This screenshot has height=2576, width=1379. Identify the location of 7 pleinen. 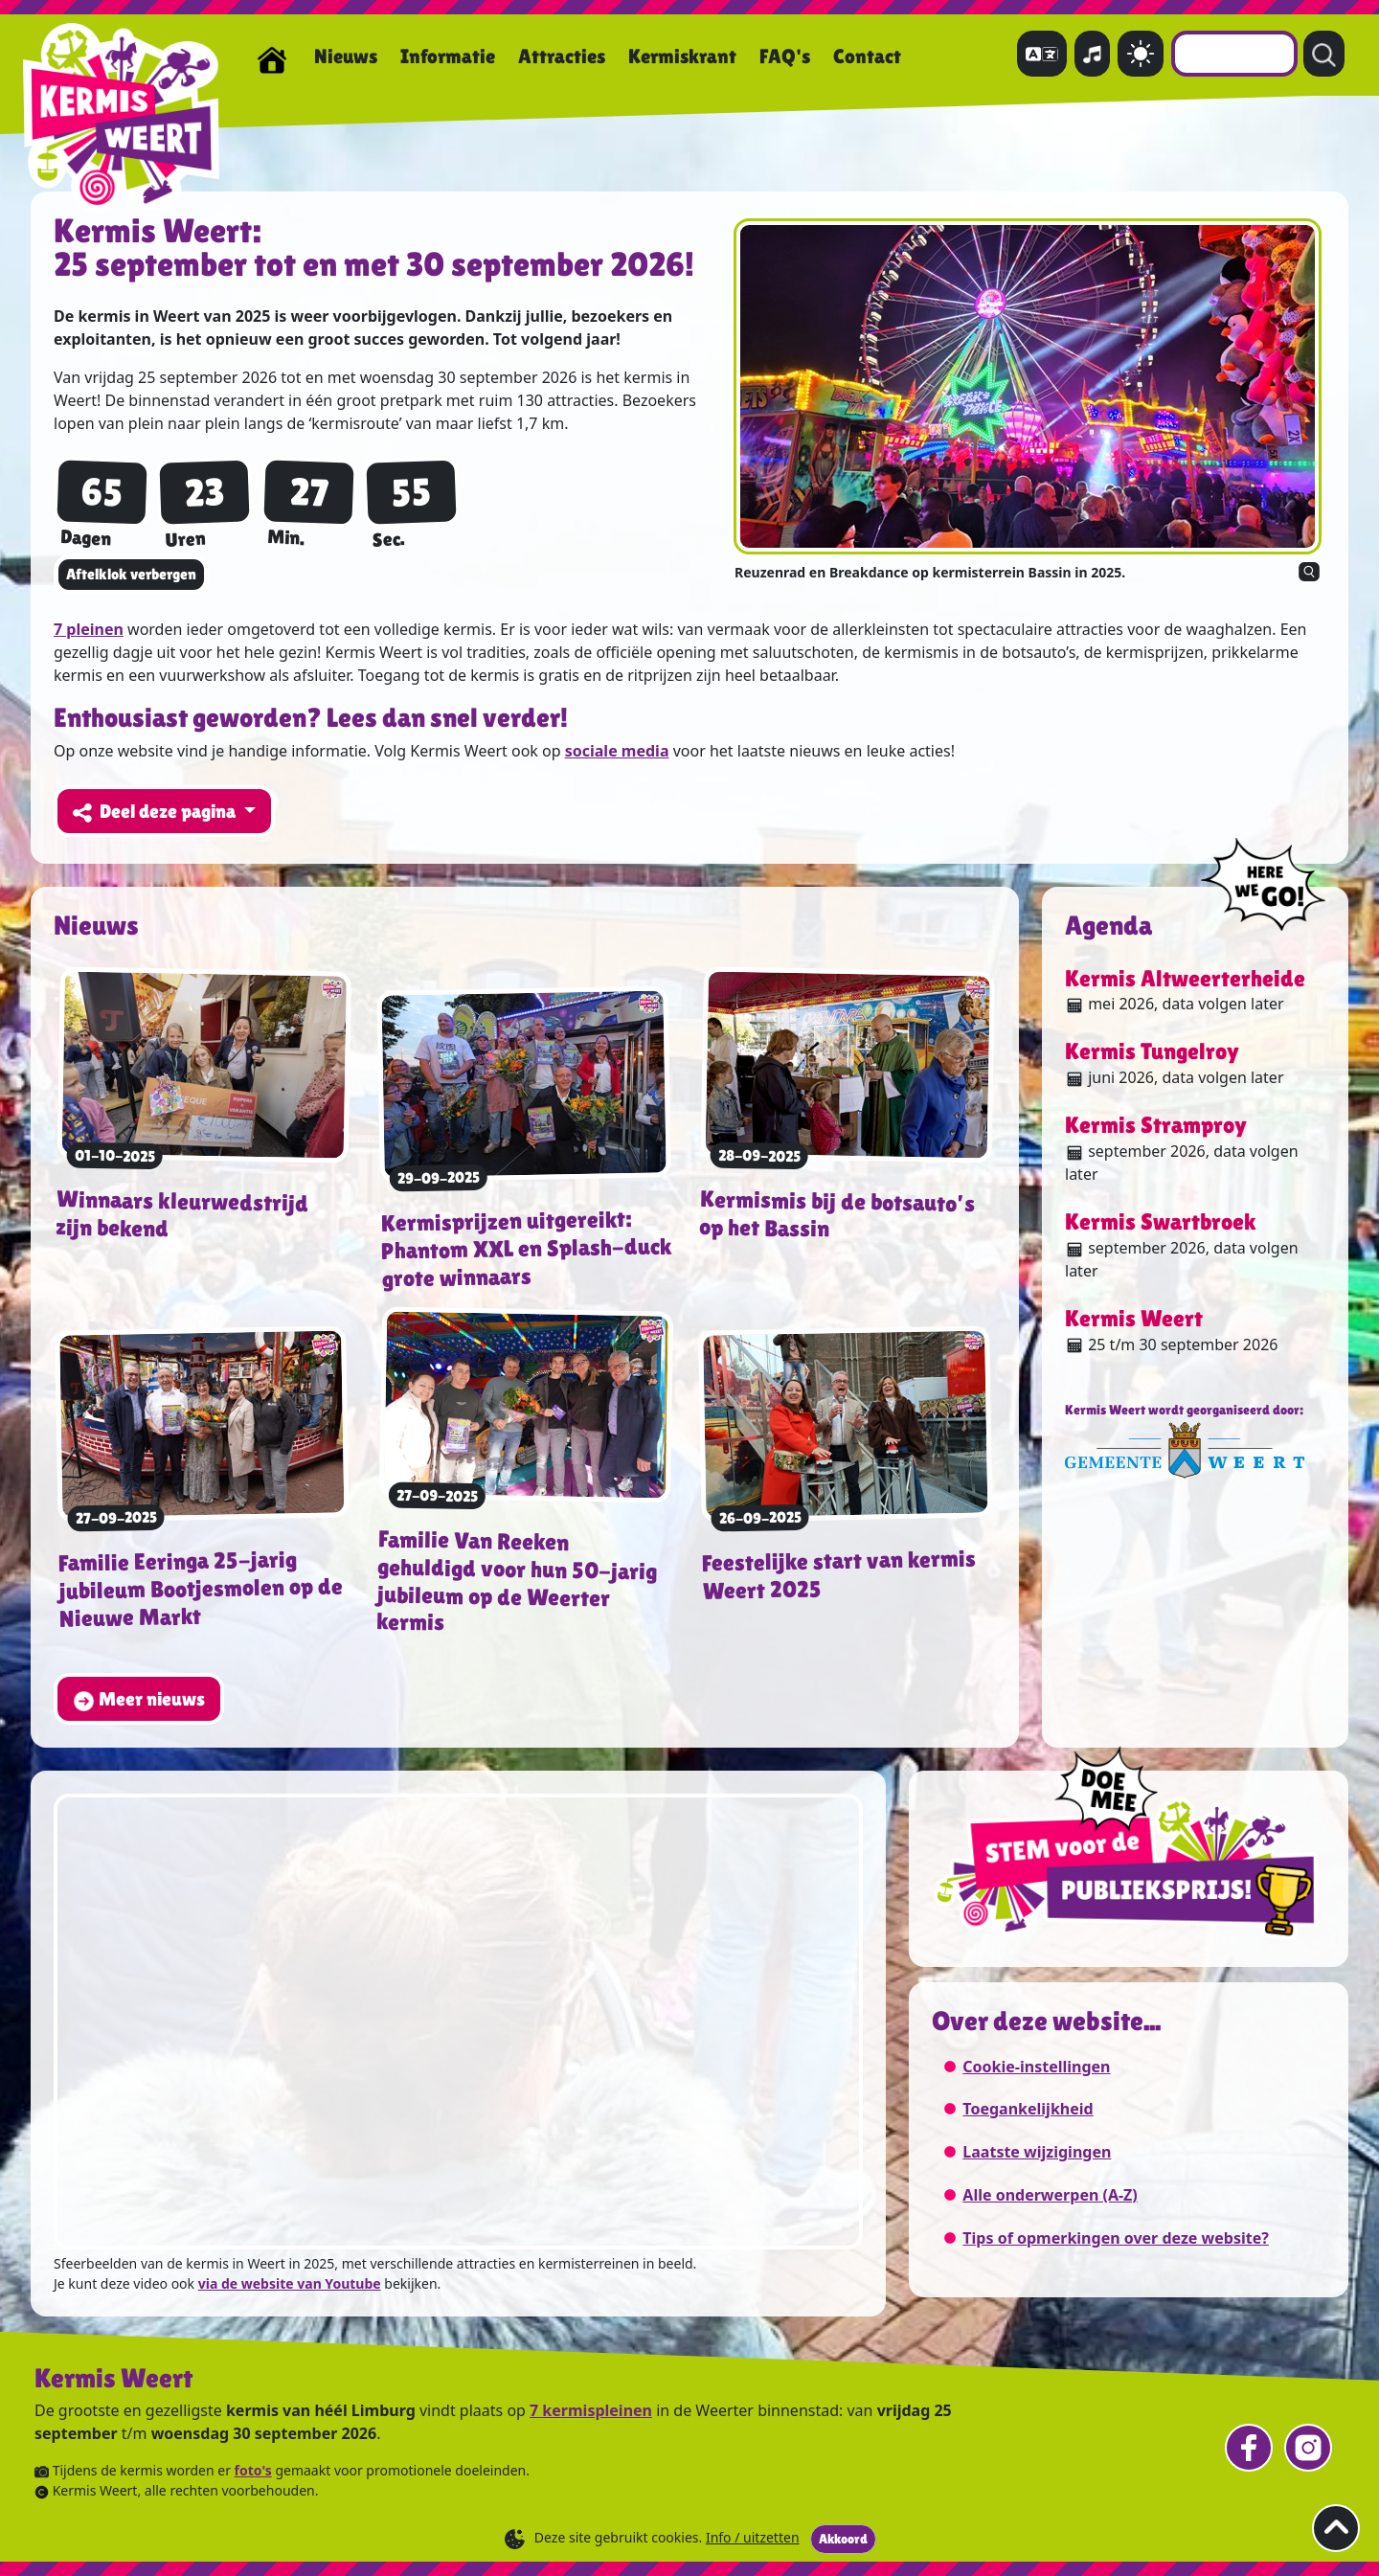
(89, 629).